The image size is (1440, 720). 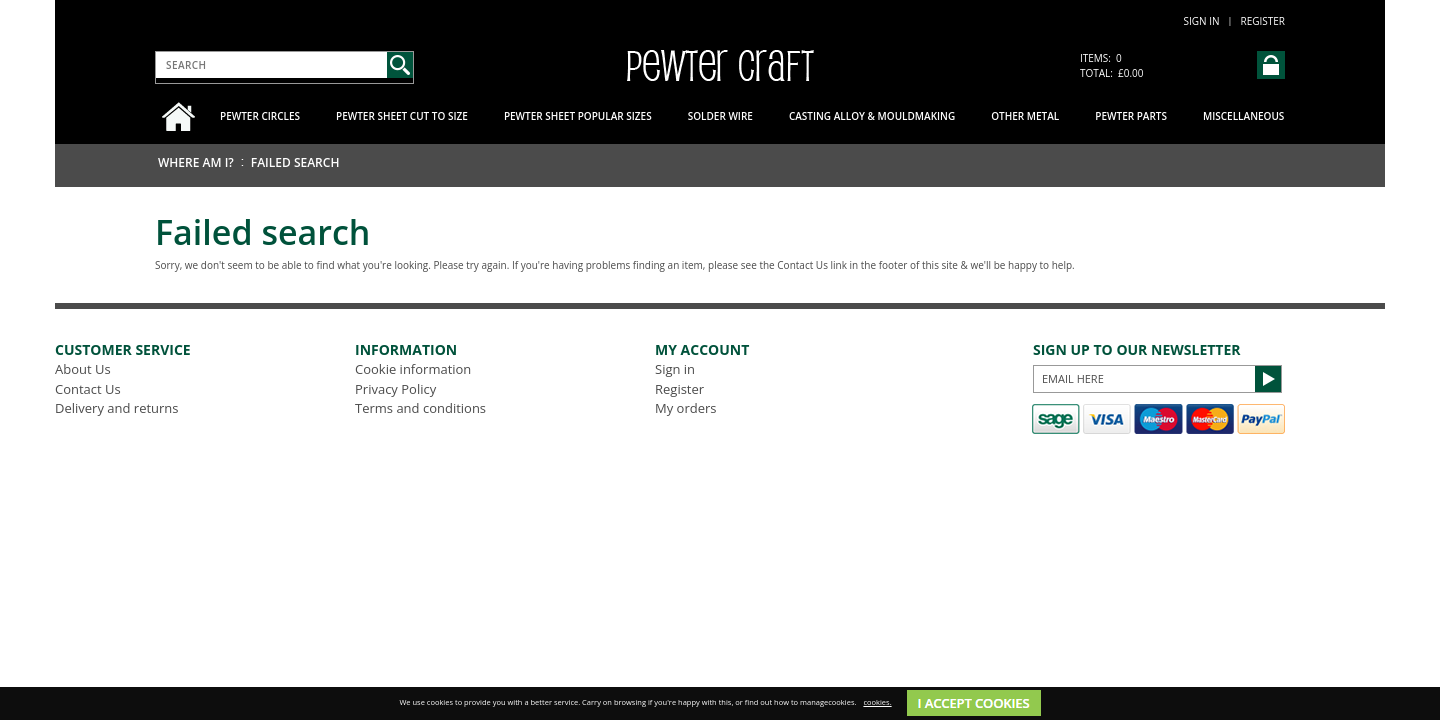 I want to click on Register, so click(x=1262, y=21).